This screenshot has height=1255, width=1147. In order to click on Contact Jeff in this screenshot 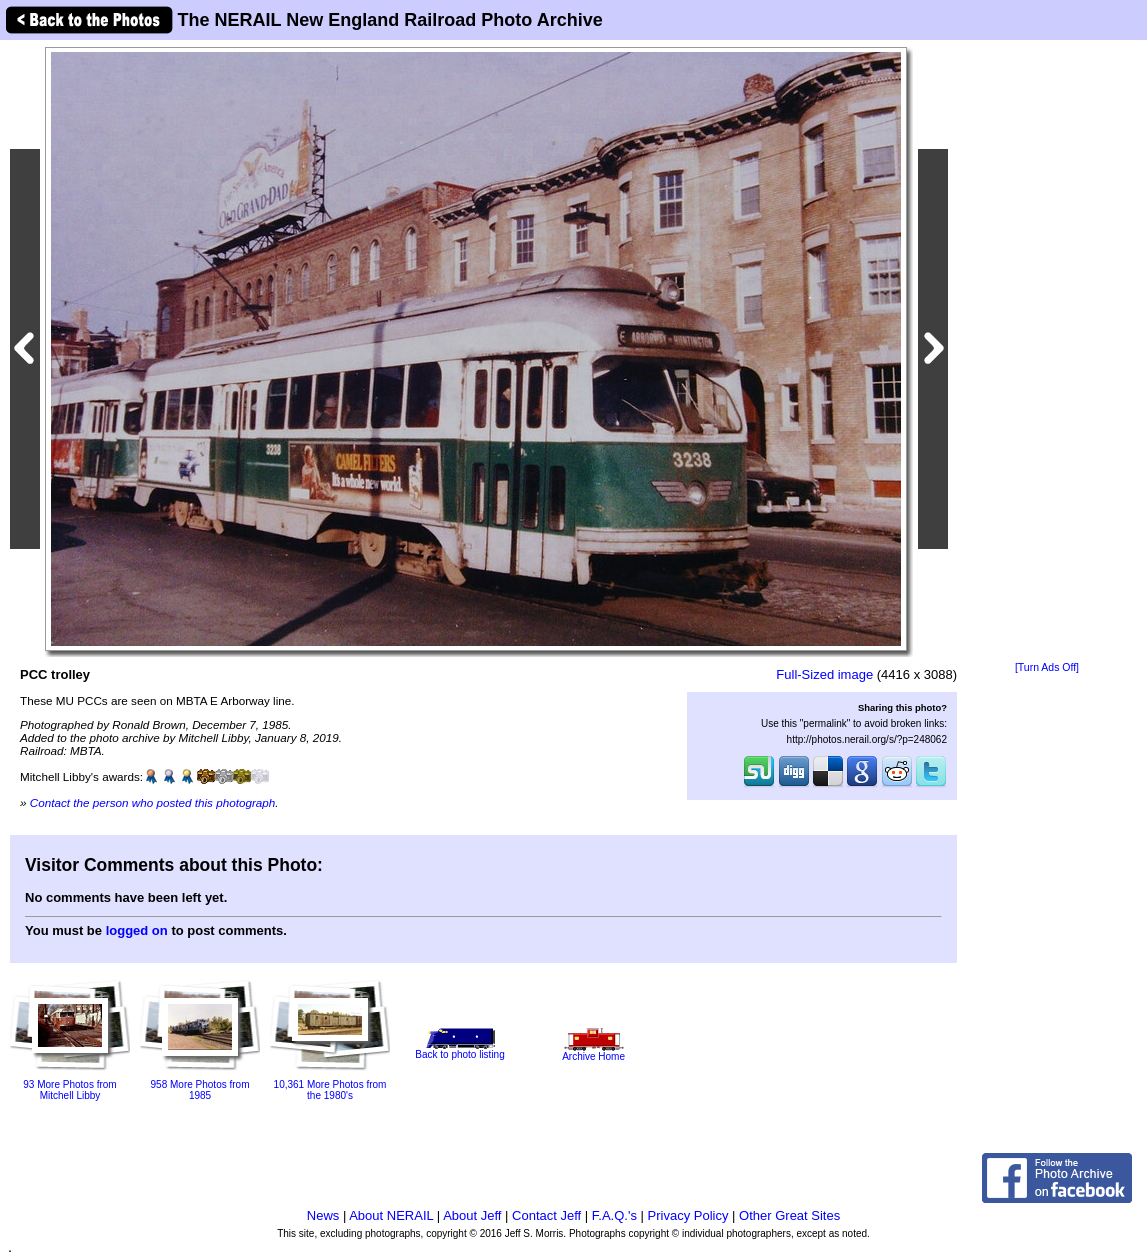, I will do `click(546, 1215)`.